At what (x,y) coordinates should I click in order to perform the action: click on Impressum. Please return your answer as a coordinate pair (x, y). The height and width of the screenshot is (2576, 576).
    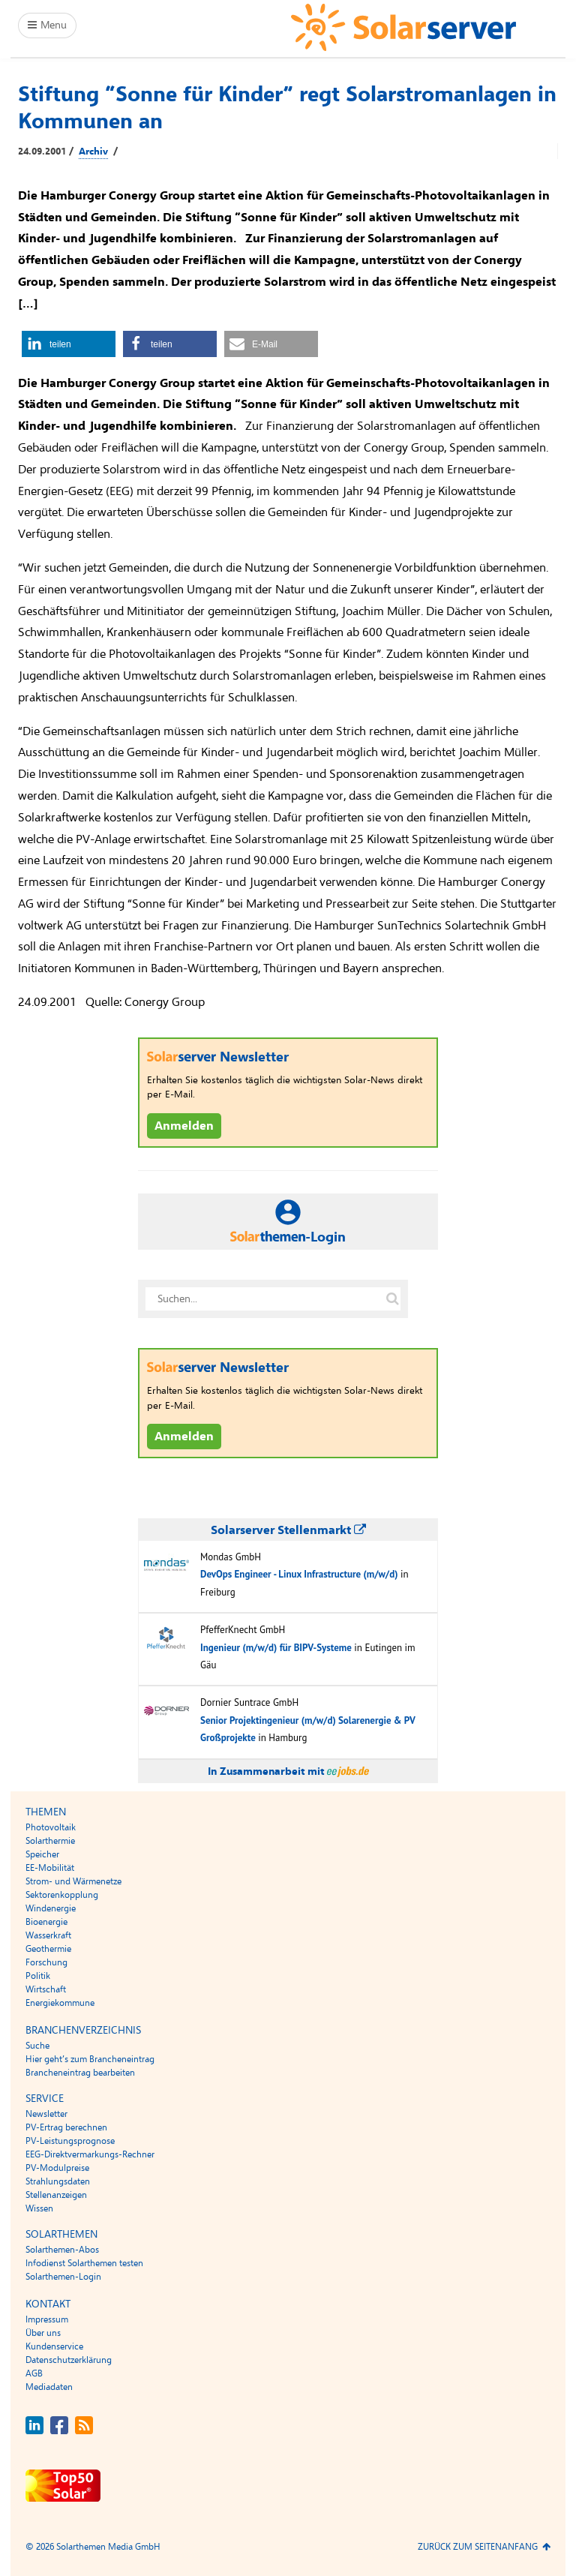
    Looking at the image, I should click on (47, 2319).